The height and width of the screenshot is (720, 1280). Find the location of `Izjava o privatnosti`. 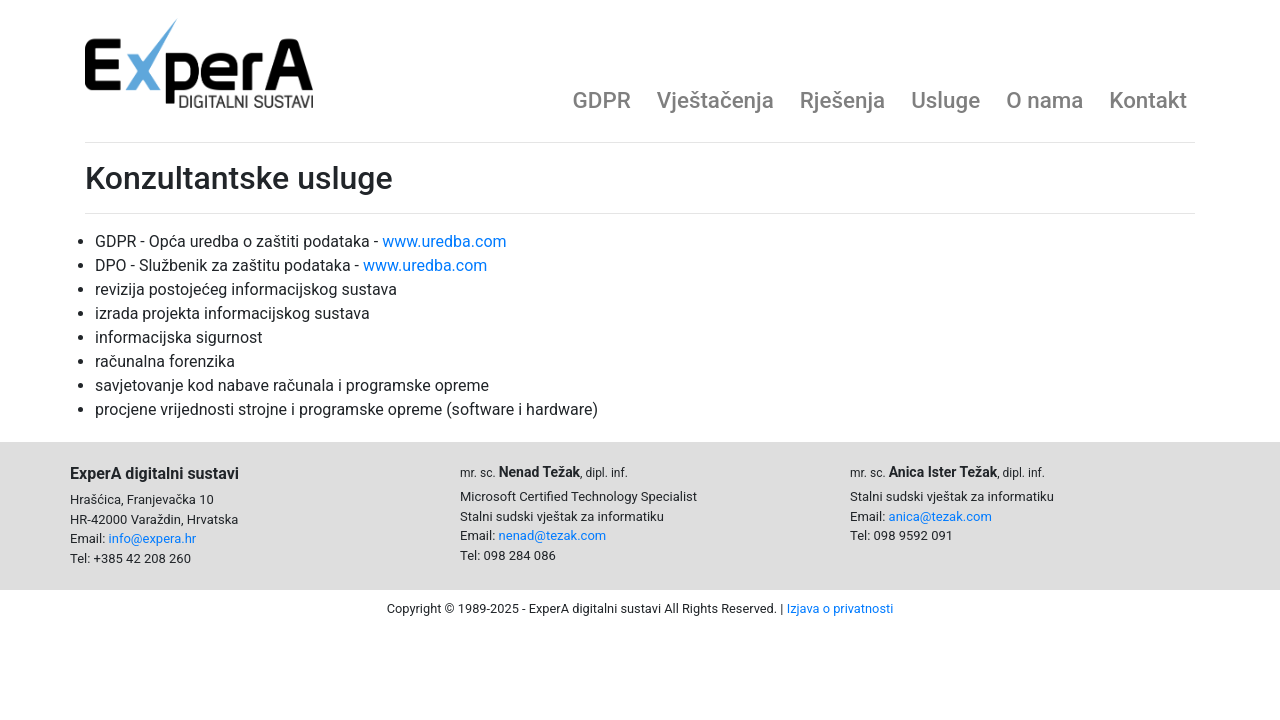

Izjava o privatnosti is located at coordinates (840, 608).